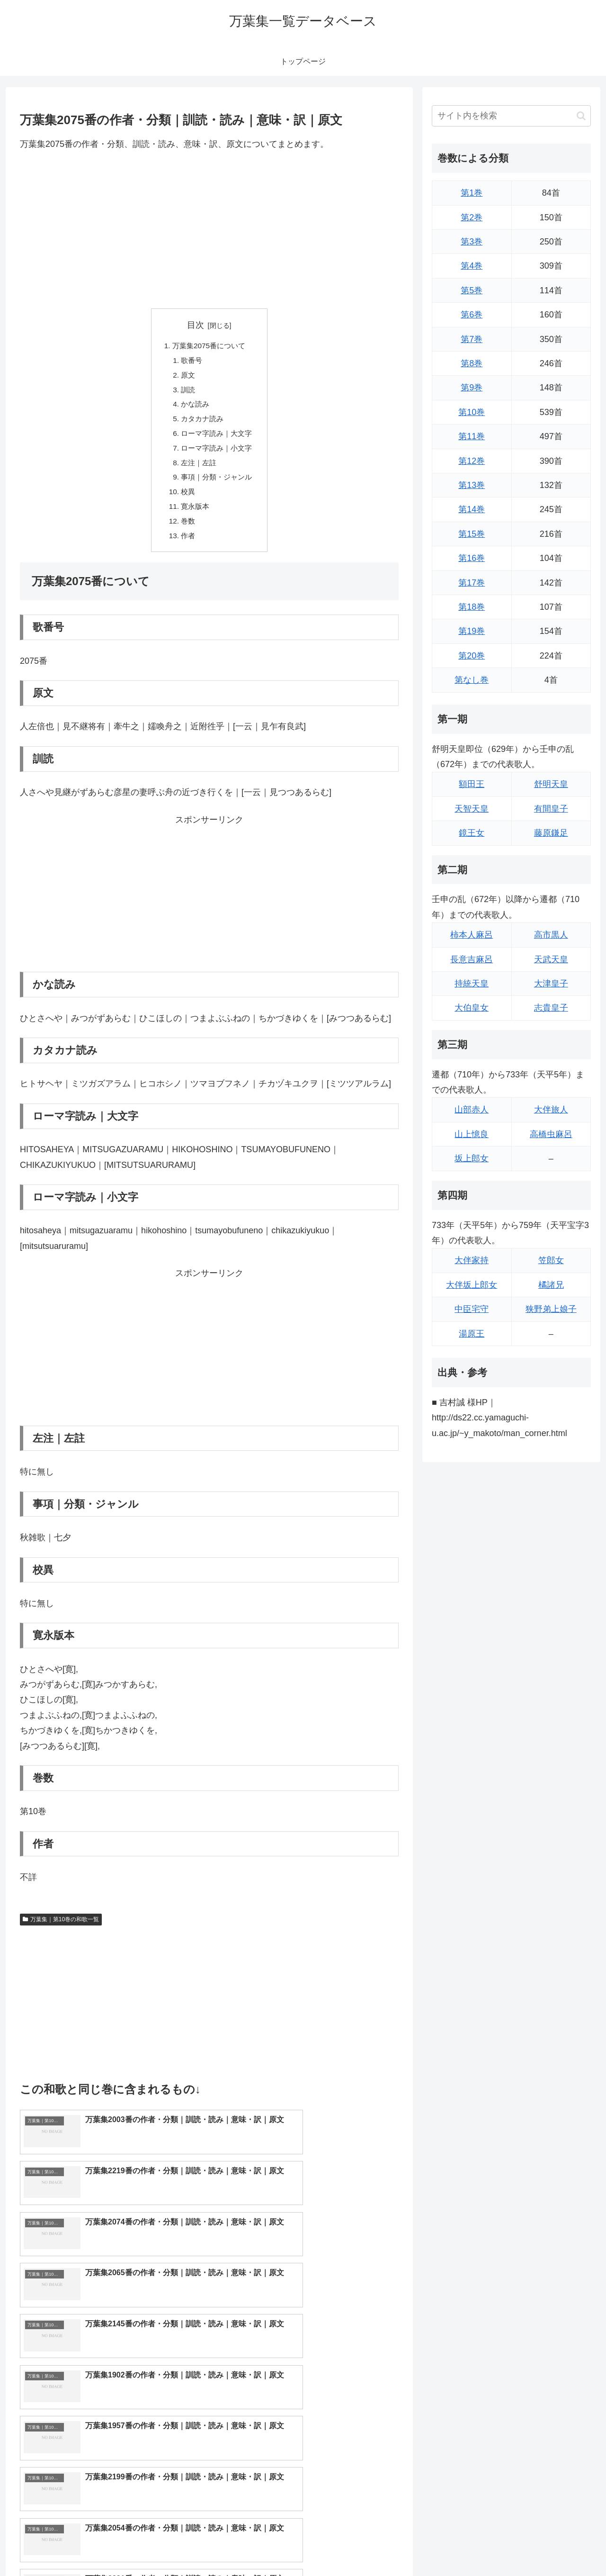  Describe the element at coordinates (471, 583) in the screenshot. I see `第17巻` at that location.